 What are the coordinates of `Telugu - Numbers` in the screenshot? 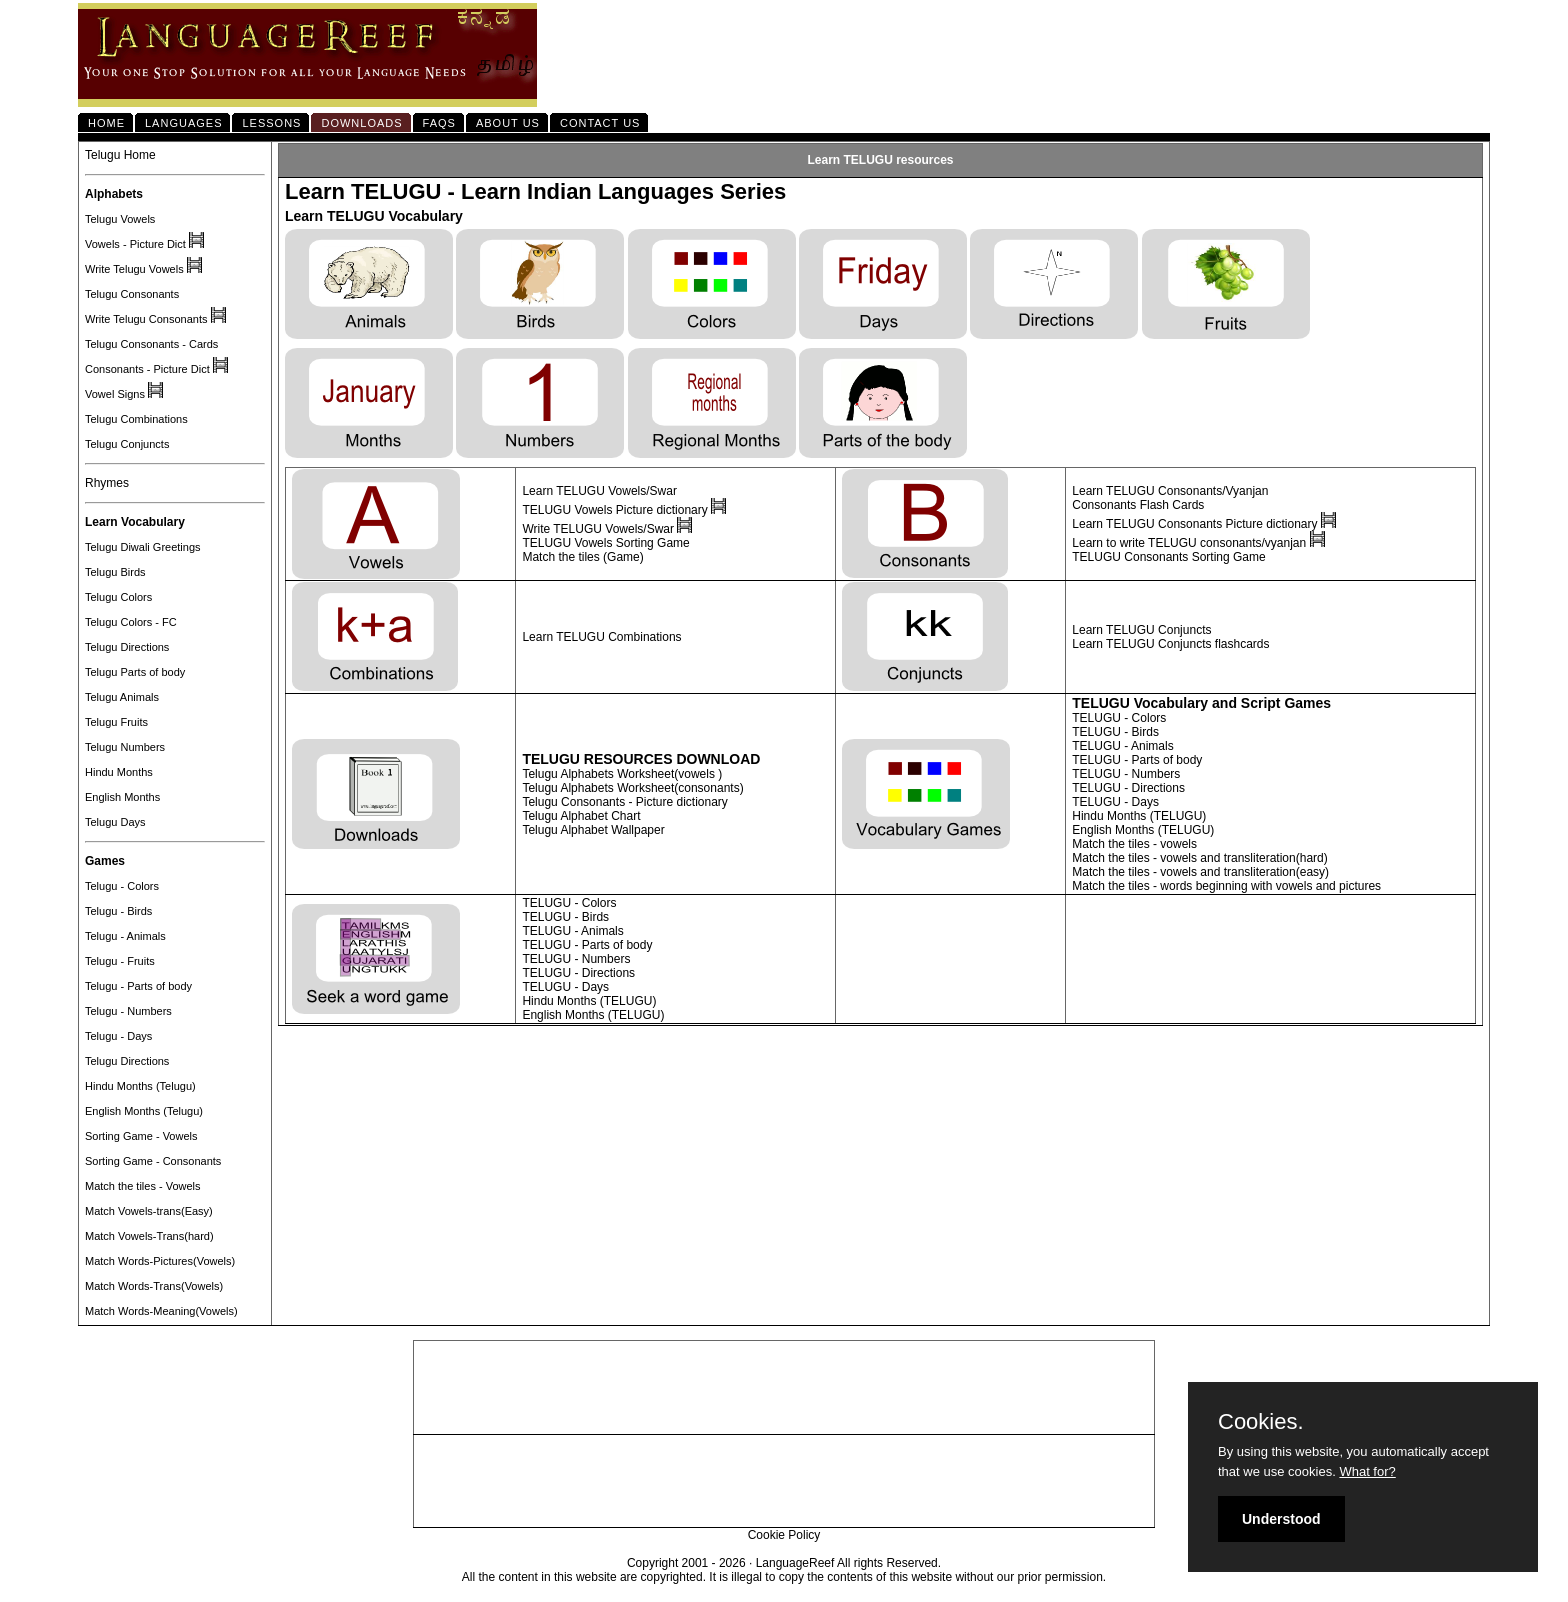 It's located at (128, 1011).